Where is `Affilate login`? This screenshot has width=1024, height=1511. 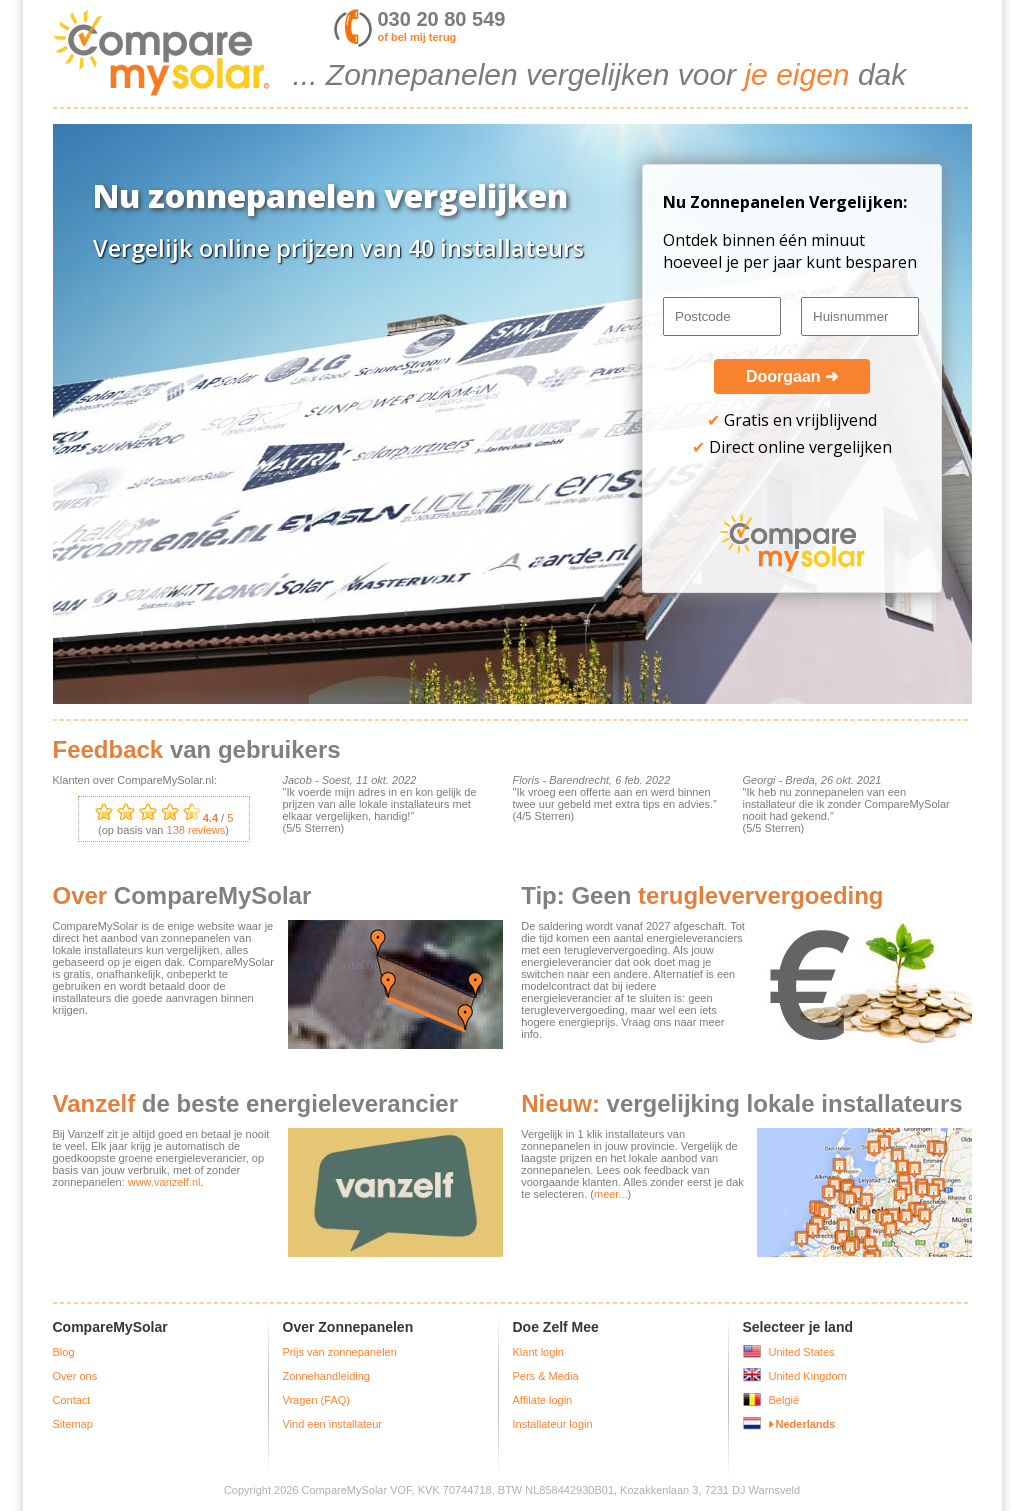 Affilate login is located at coordinates (543, 1400).